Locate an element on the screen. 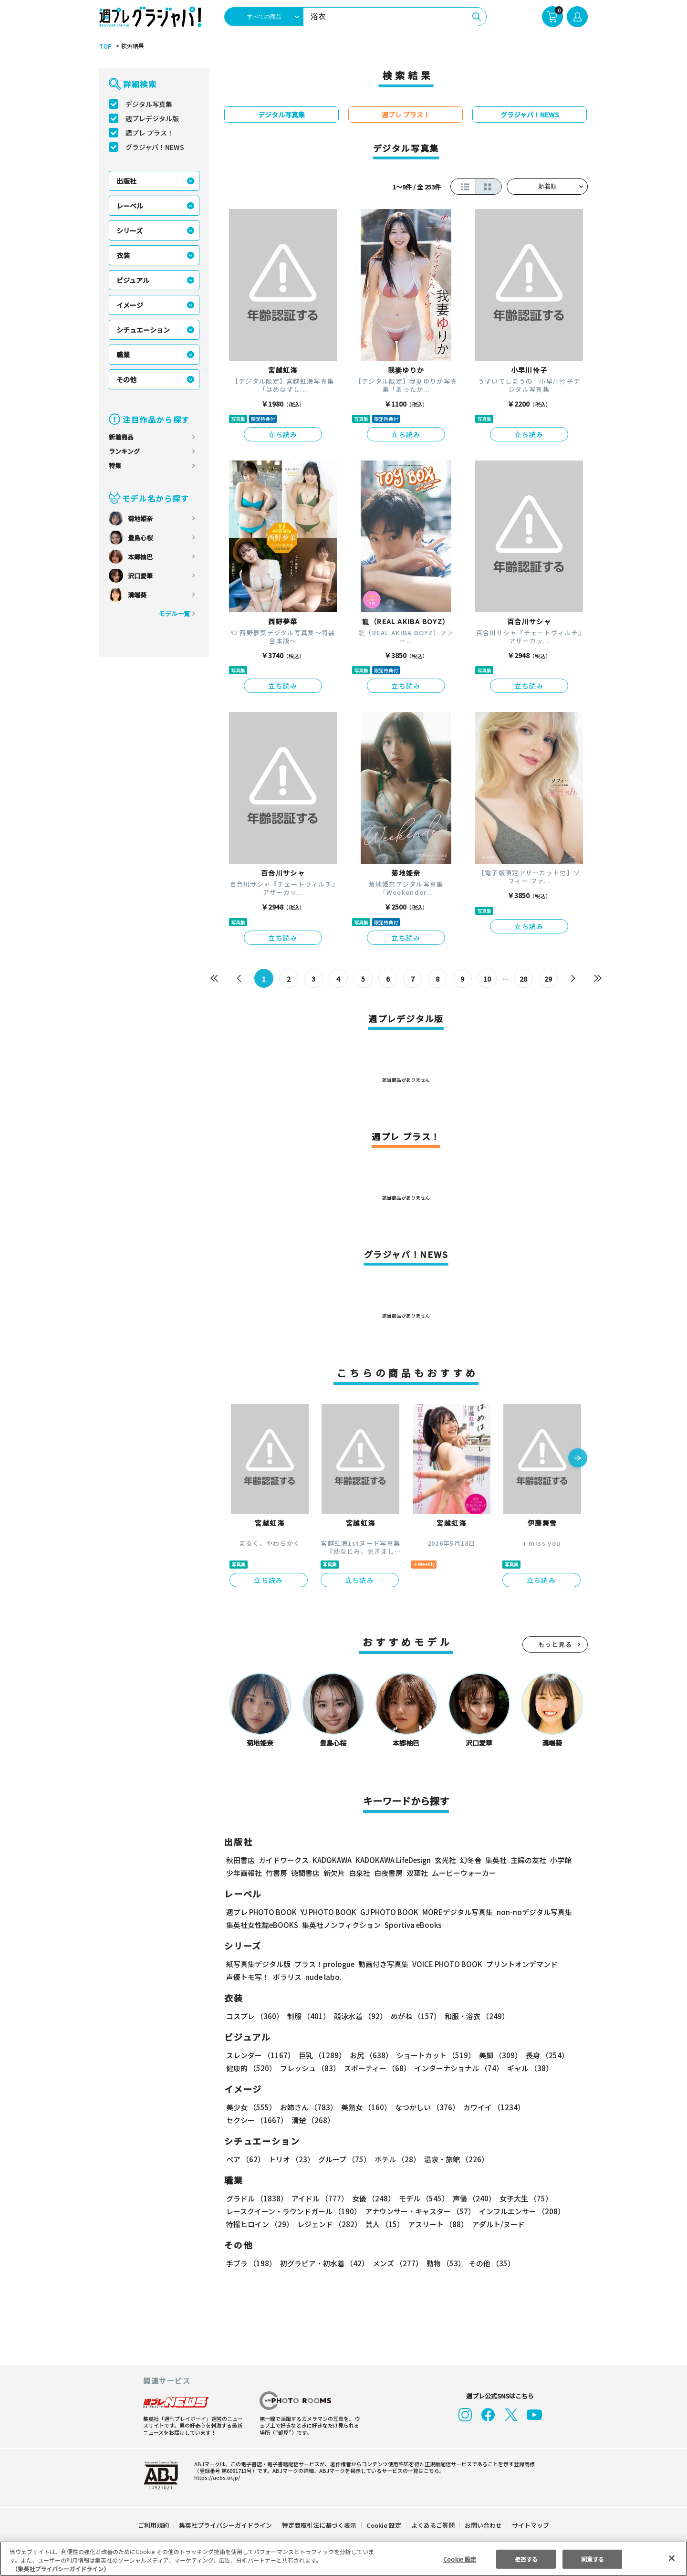 Image resolution: width=687 pixels, height=2576 pixels. 幻冬舎 is located at coordinates (469, 1860).